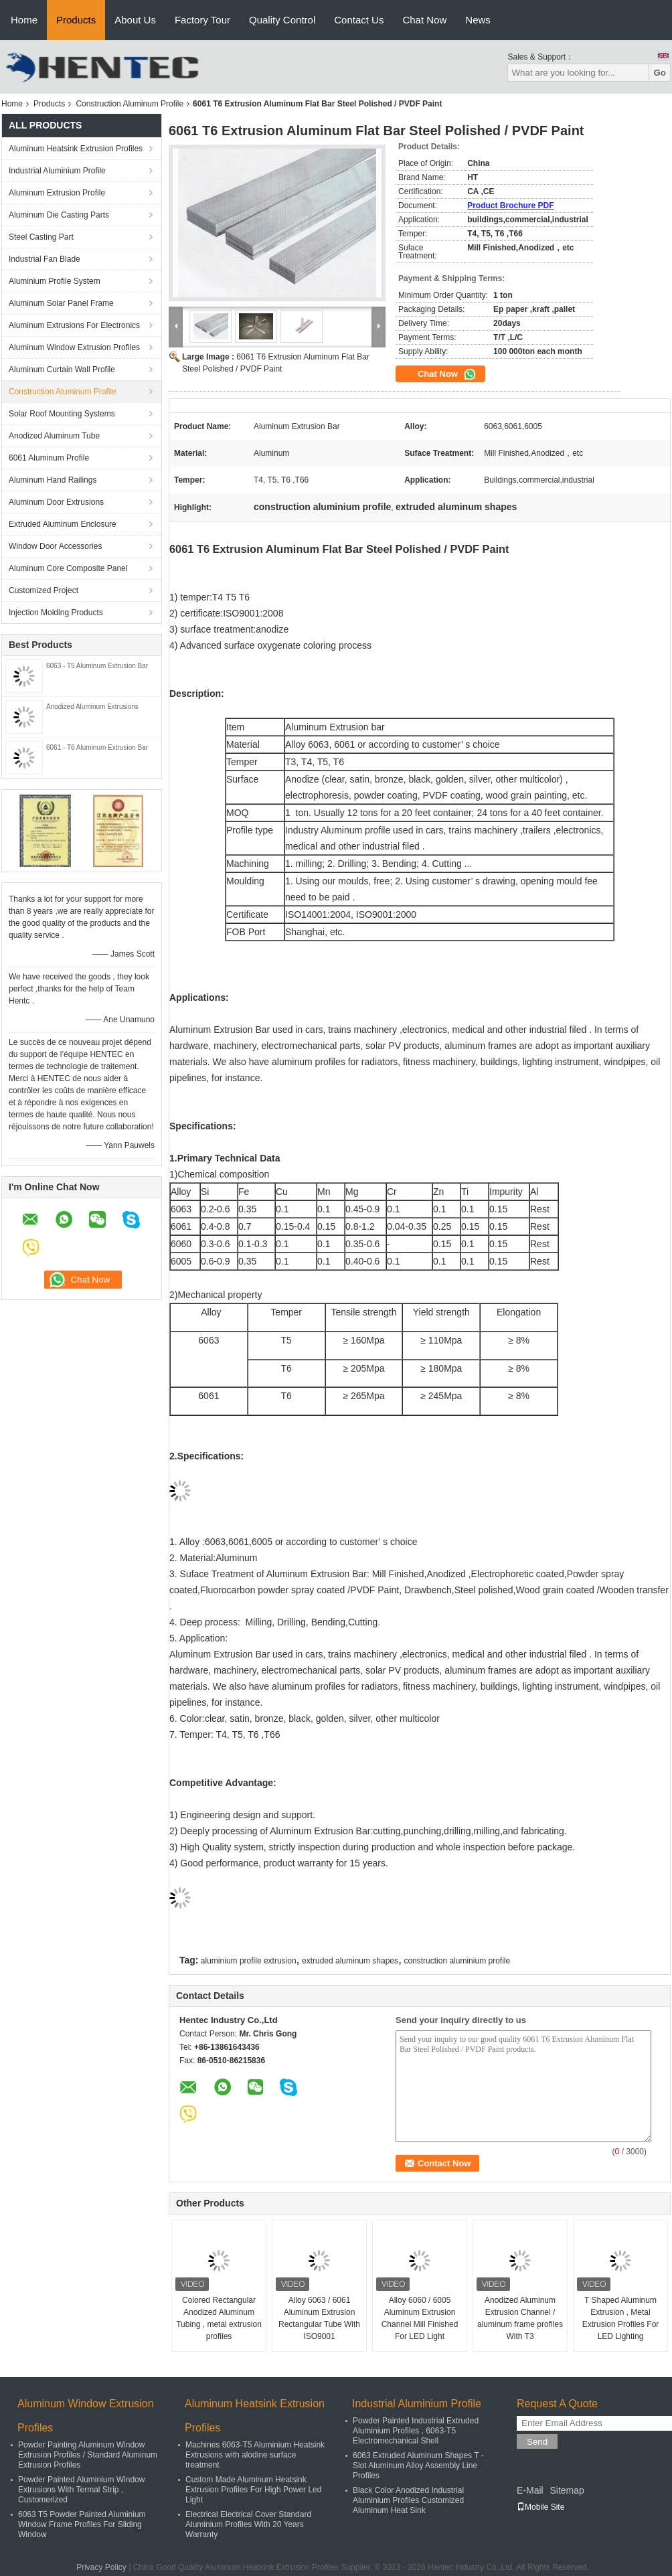 This screenshot has height=2576, width=672. I want to click on Construction Aluminum Profile, so click(129, 103).